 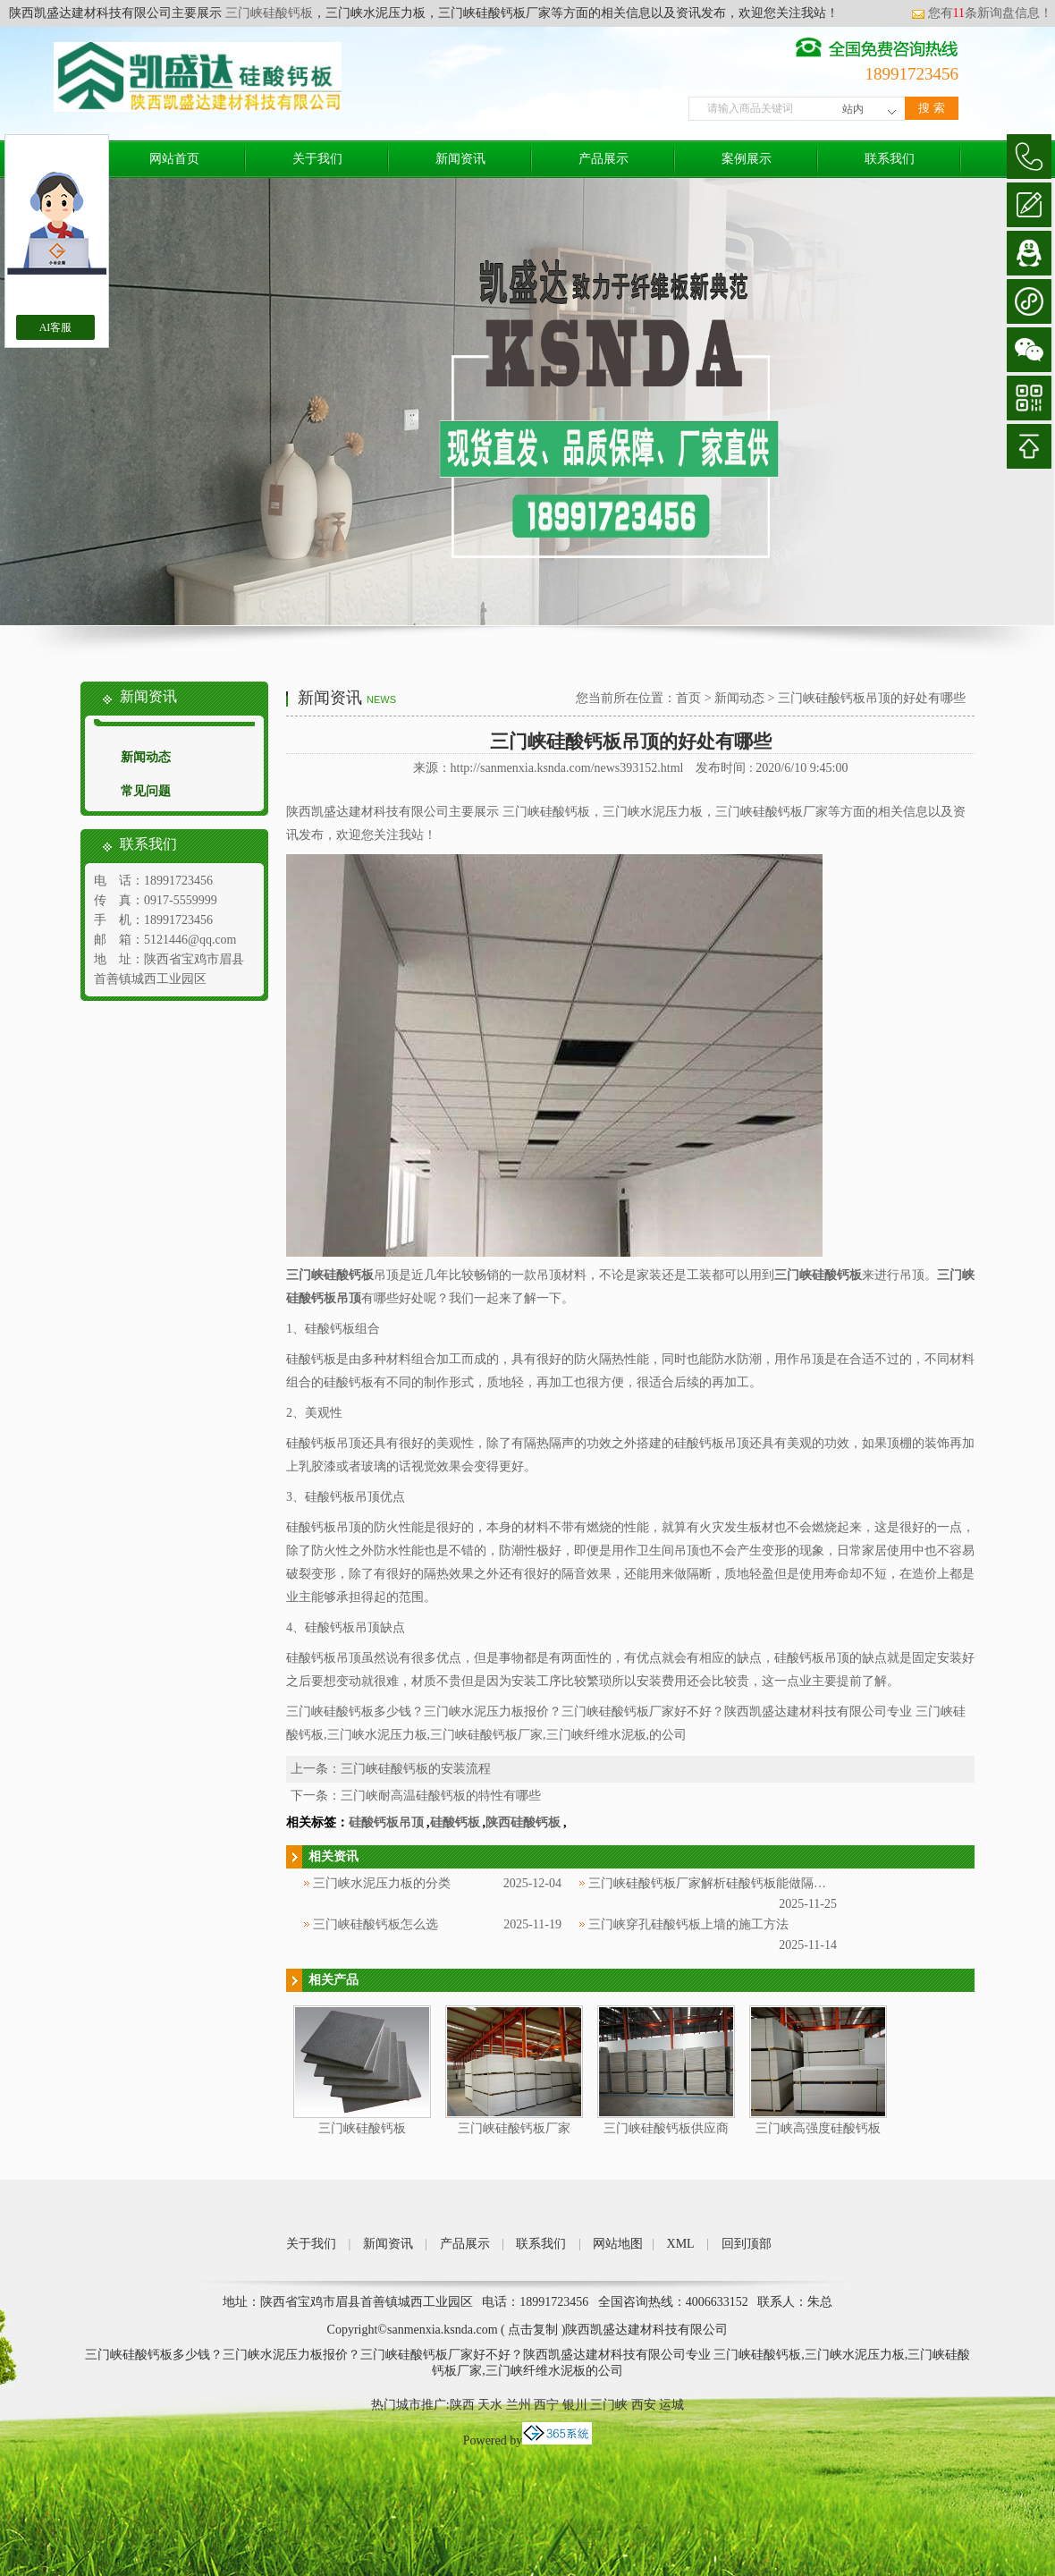 What do you see at coordinates (747, 2243) in the screenshot?
I see `回到顶部` at bounding box center [747, 2243].